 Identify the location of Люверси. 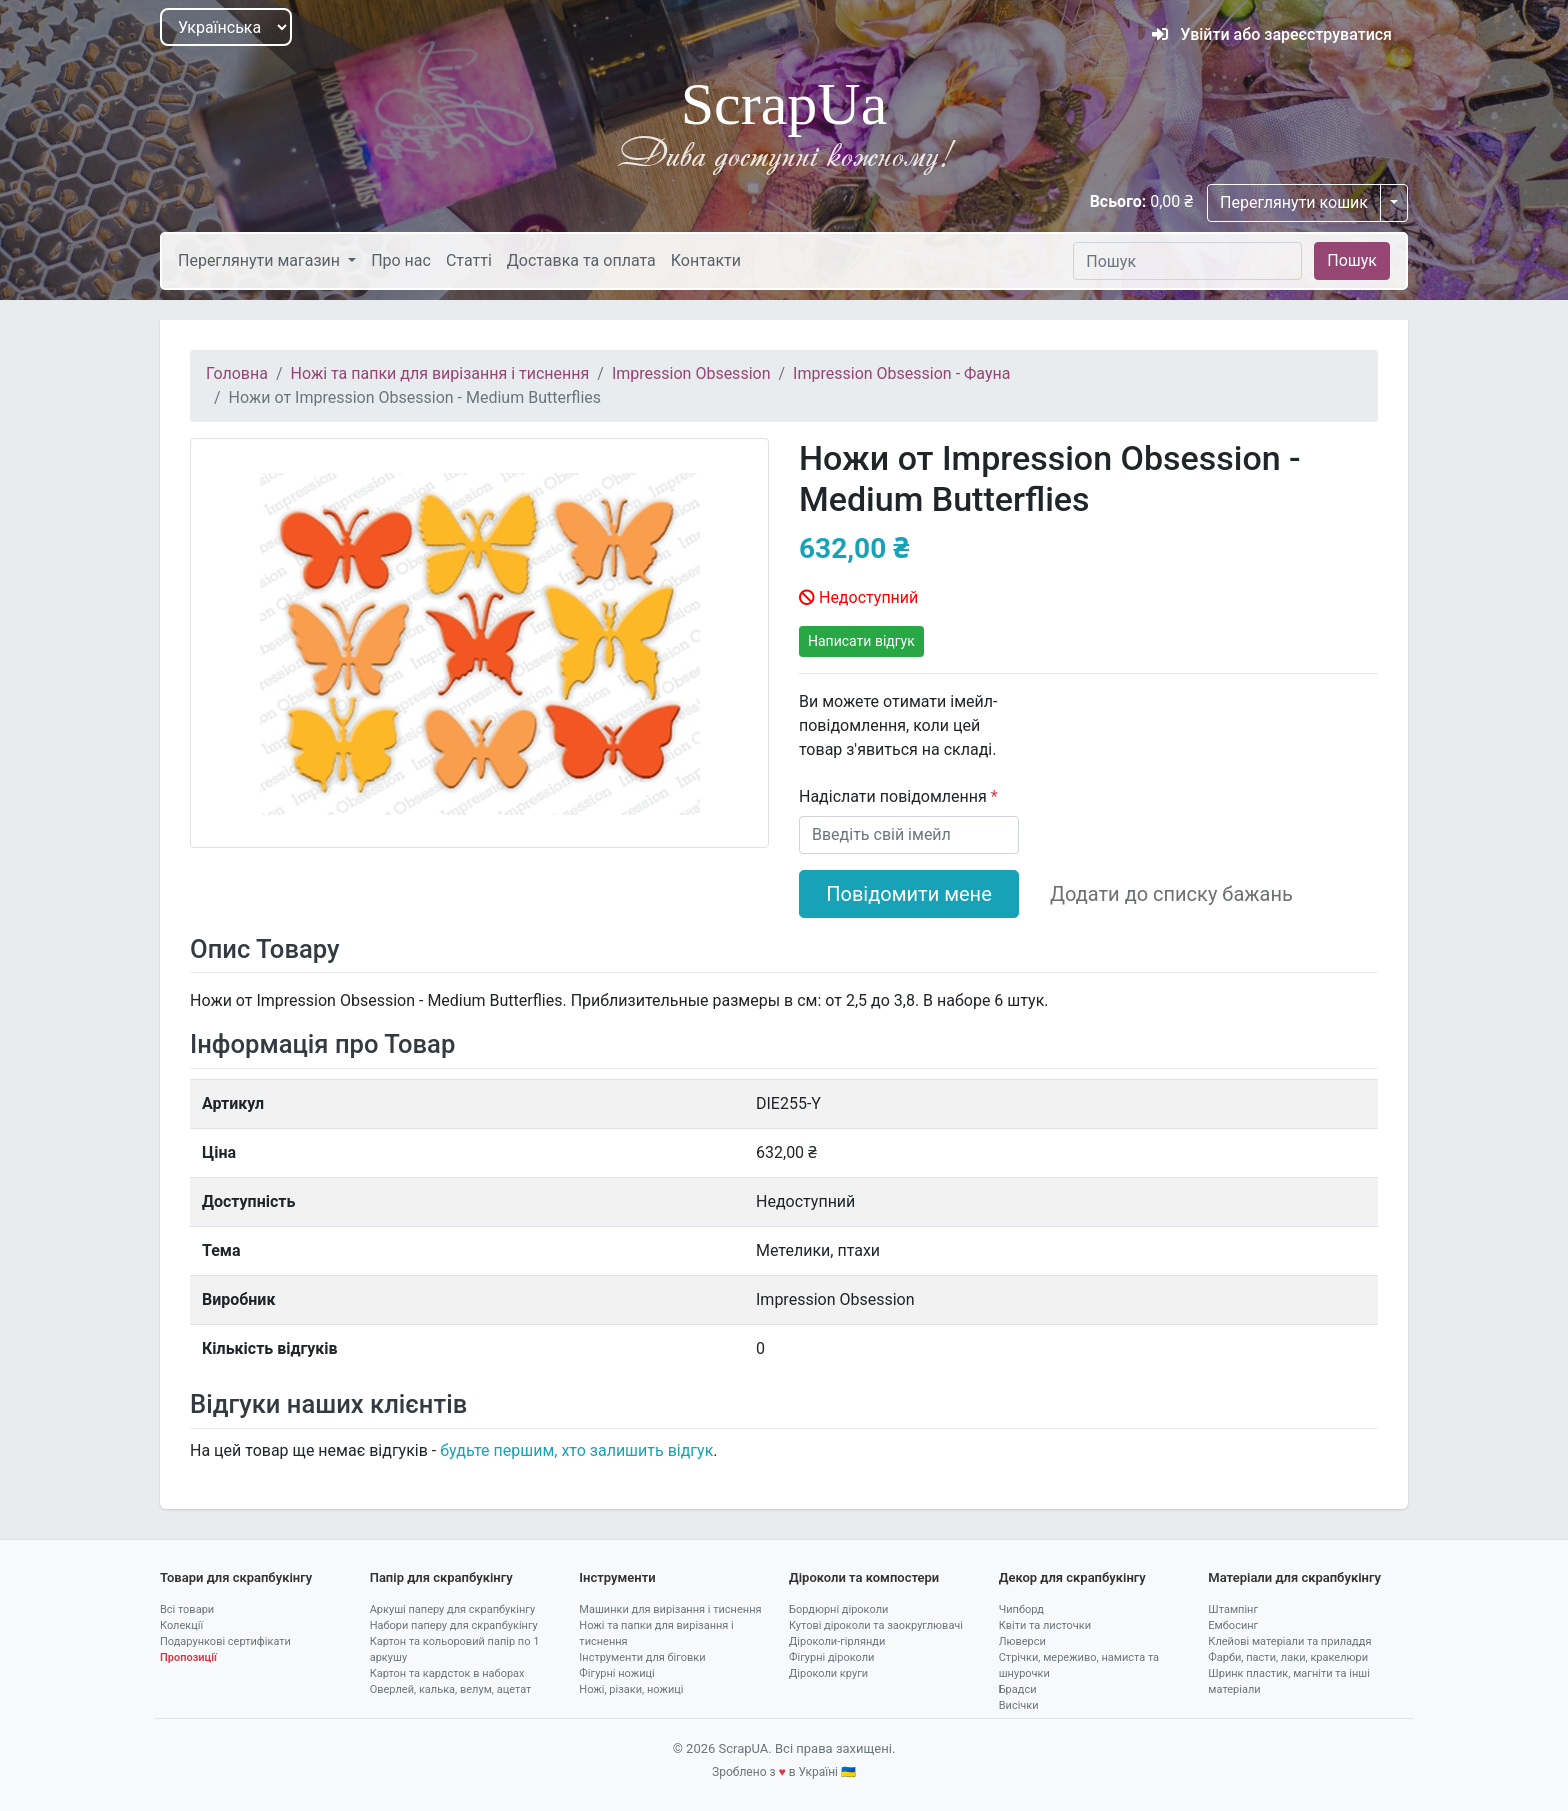
(1022, 1641).